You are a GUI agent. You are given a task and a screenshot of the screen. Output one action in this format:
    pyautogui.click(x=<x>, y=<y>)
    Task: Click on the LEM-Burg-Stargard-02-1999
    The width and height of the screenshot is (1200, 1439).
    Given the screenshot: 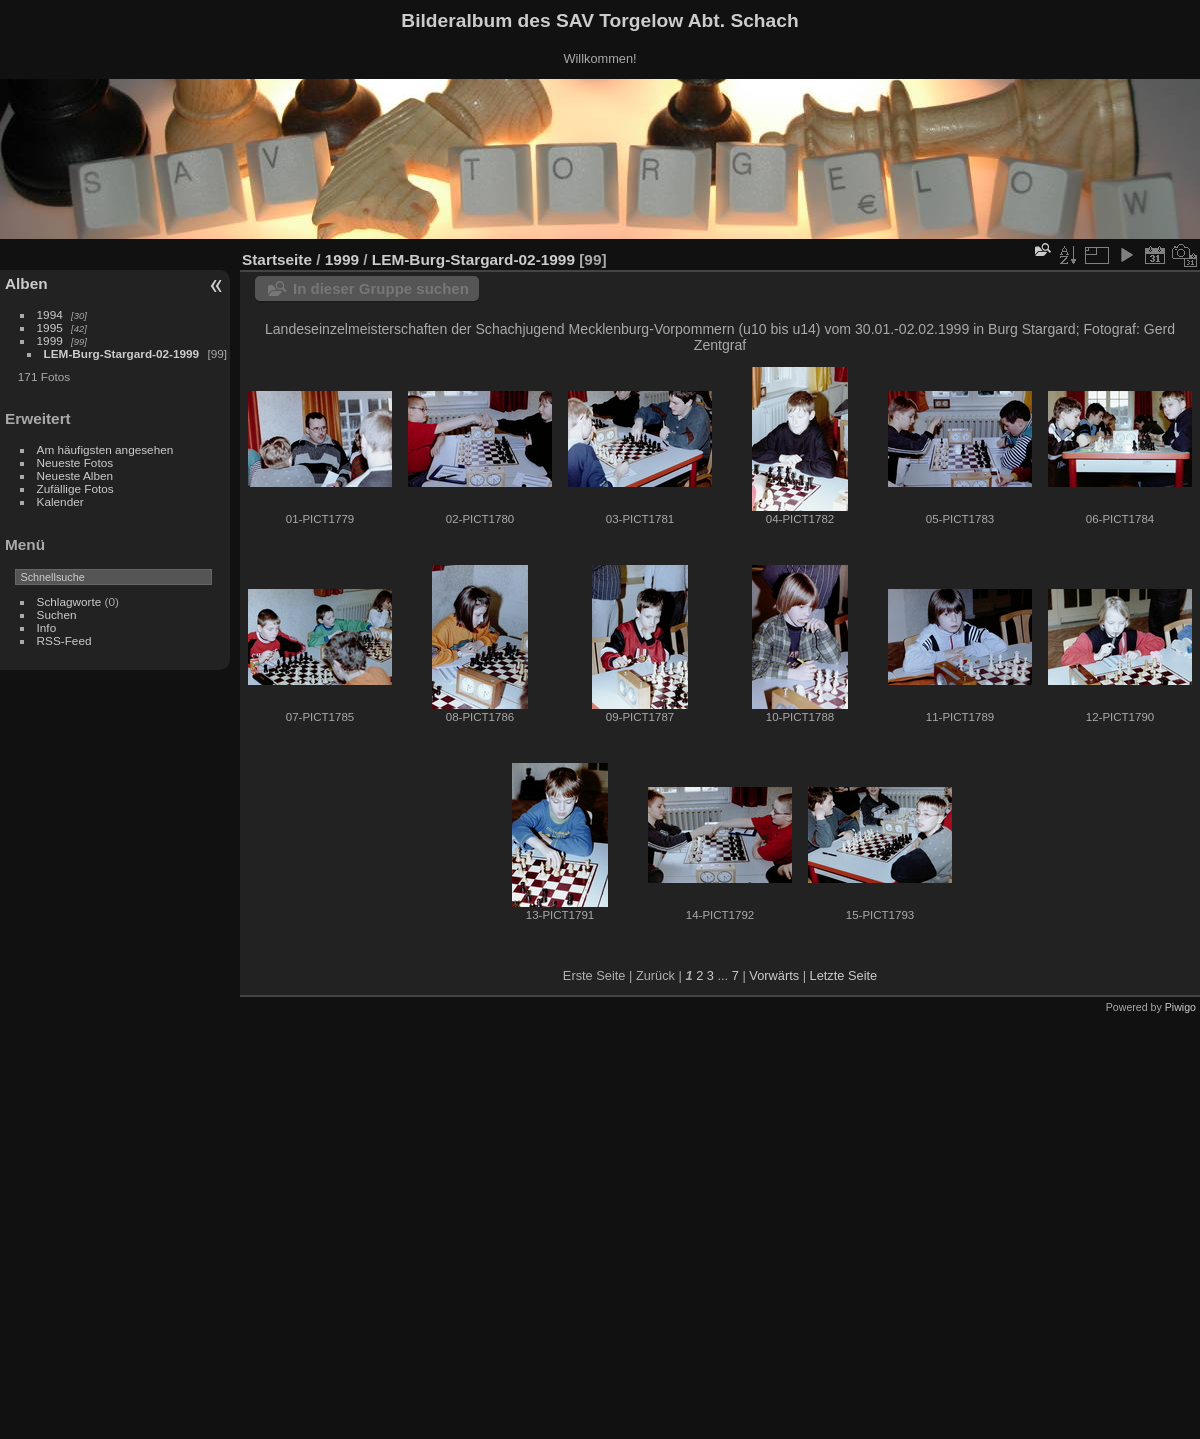 What is the action you would take?
    pyautogui.click(x=122, y=353)
    